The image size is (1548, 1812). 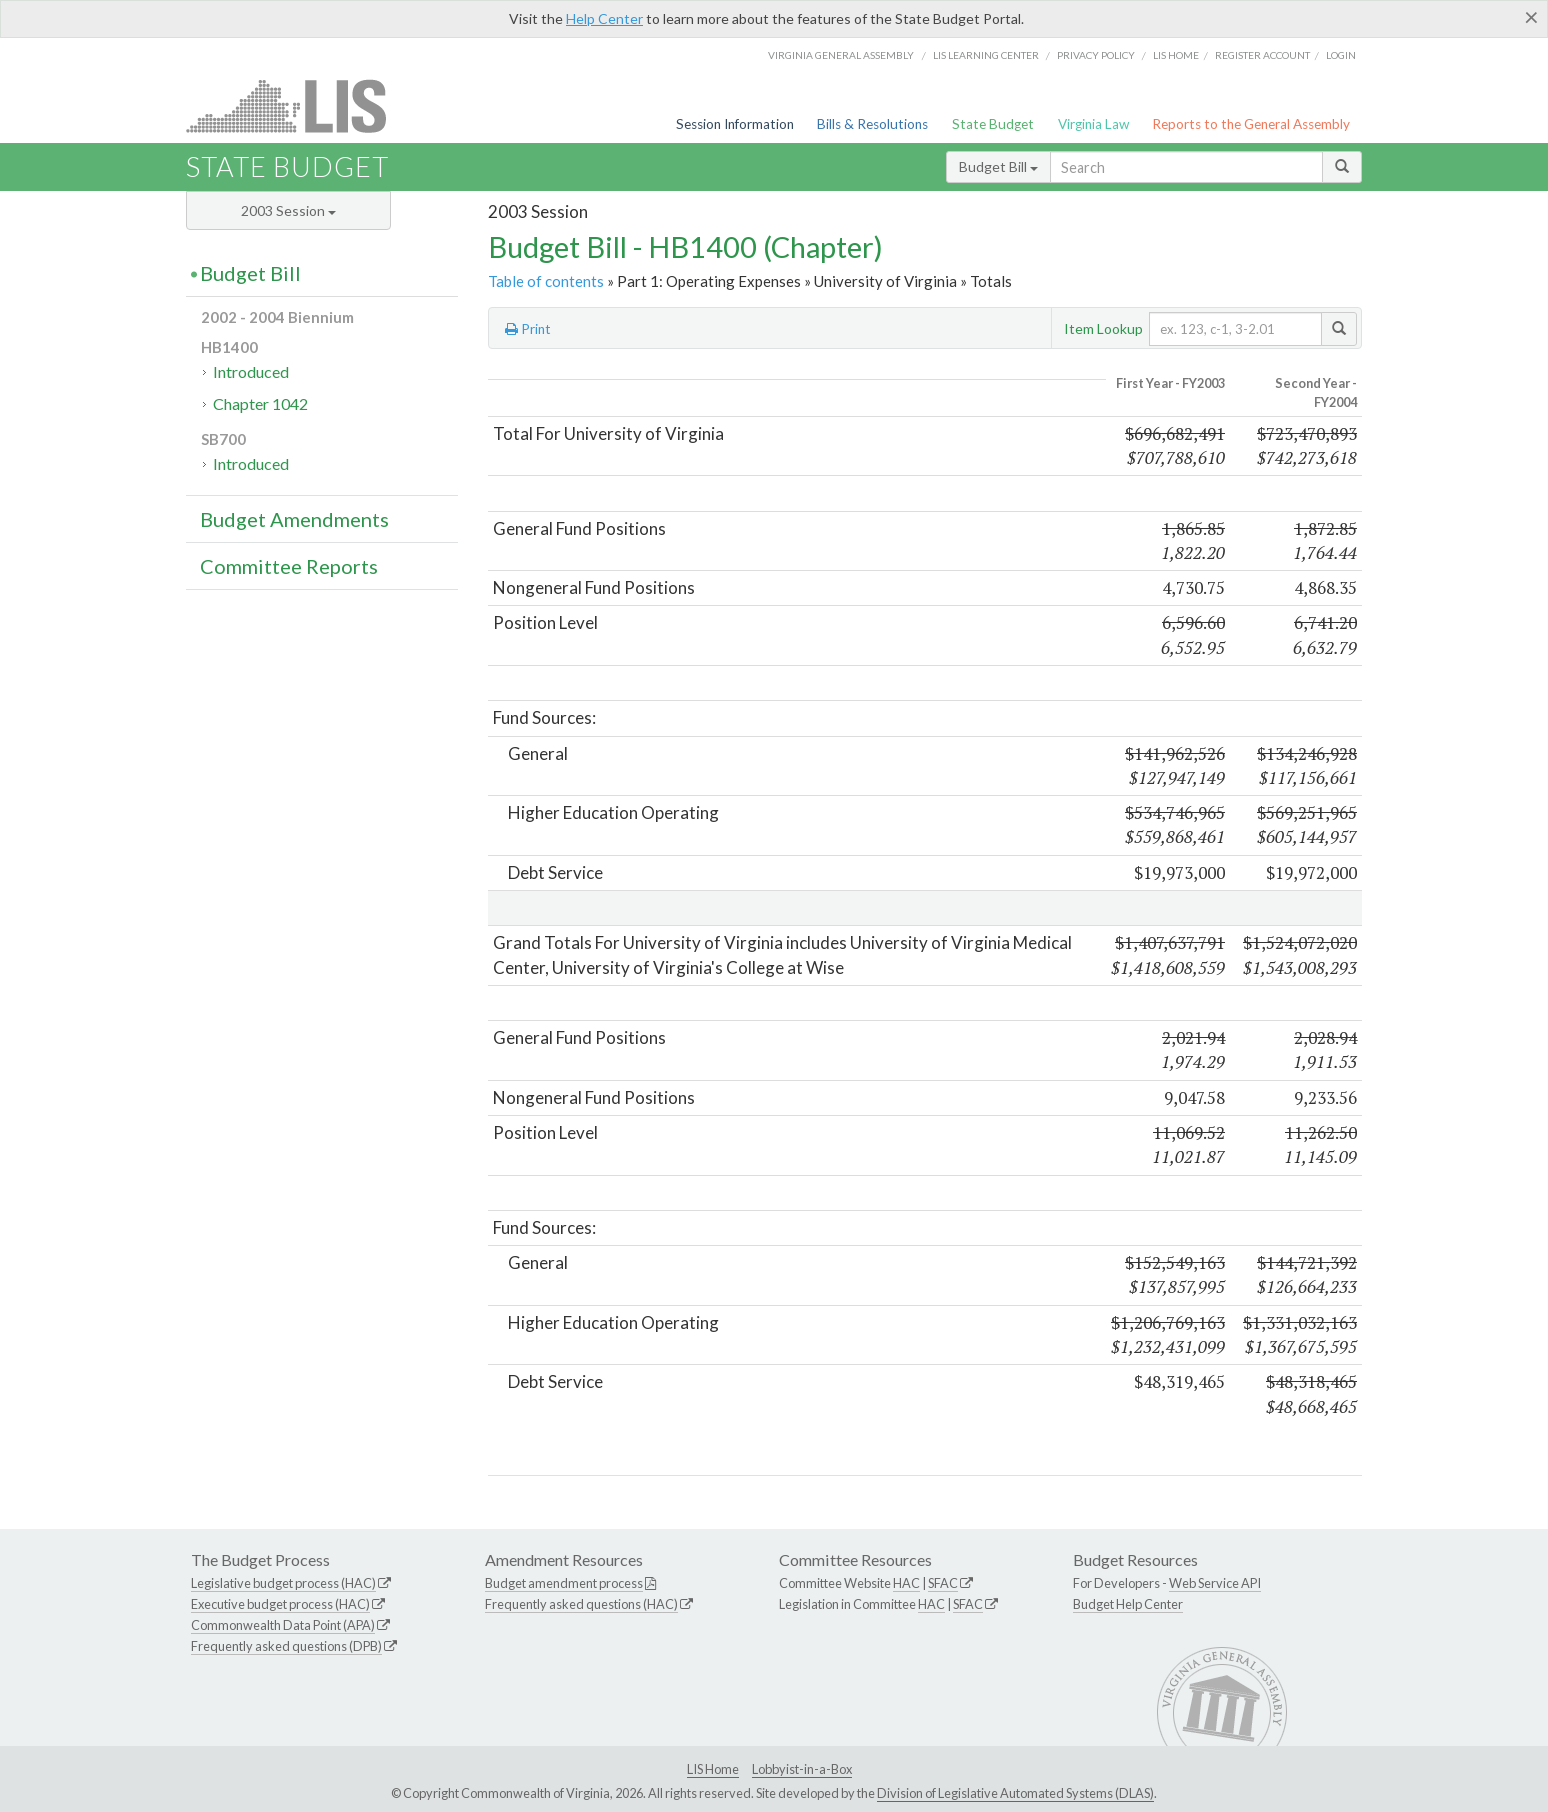 What do you see at coordinates (1215, 1583) in the screenshot?
I see `Web Service API` at bounding box center [1215, 1583].